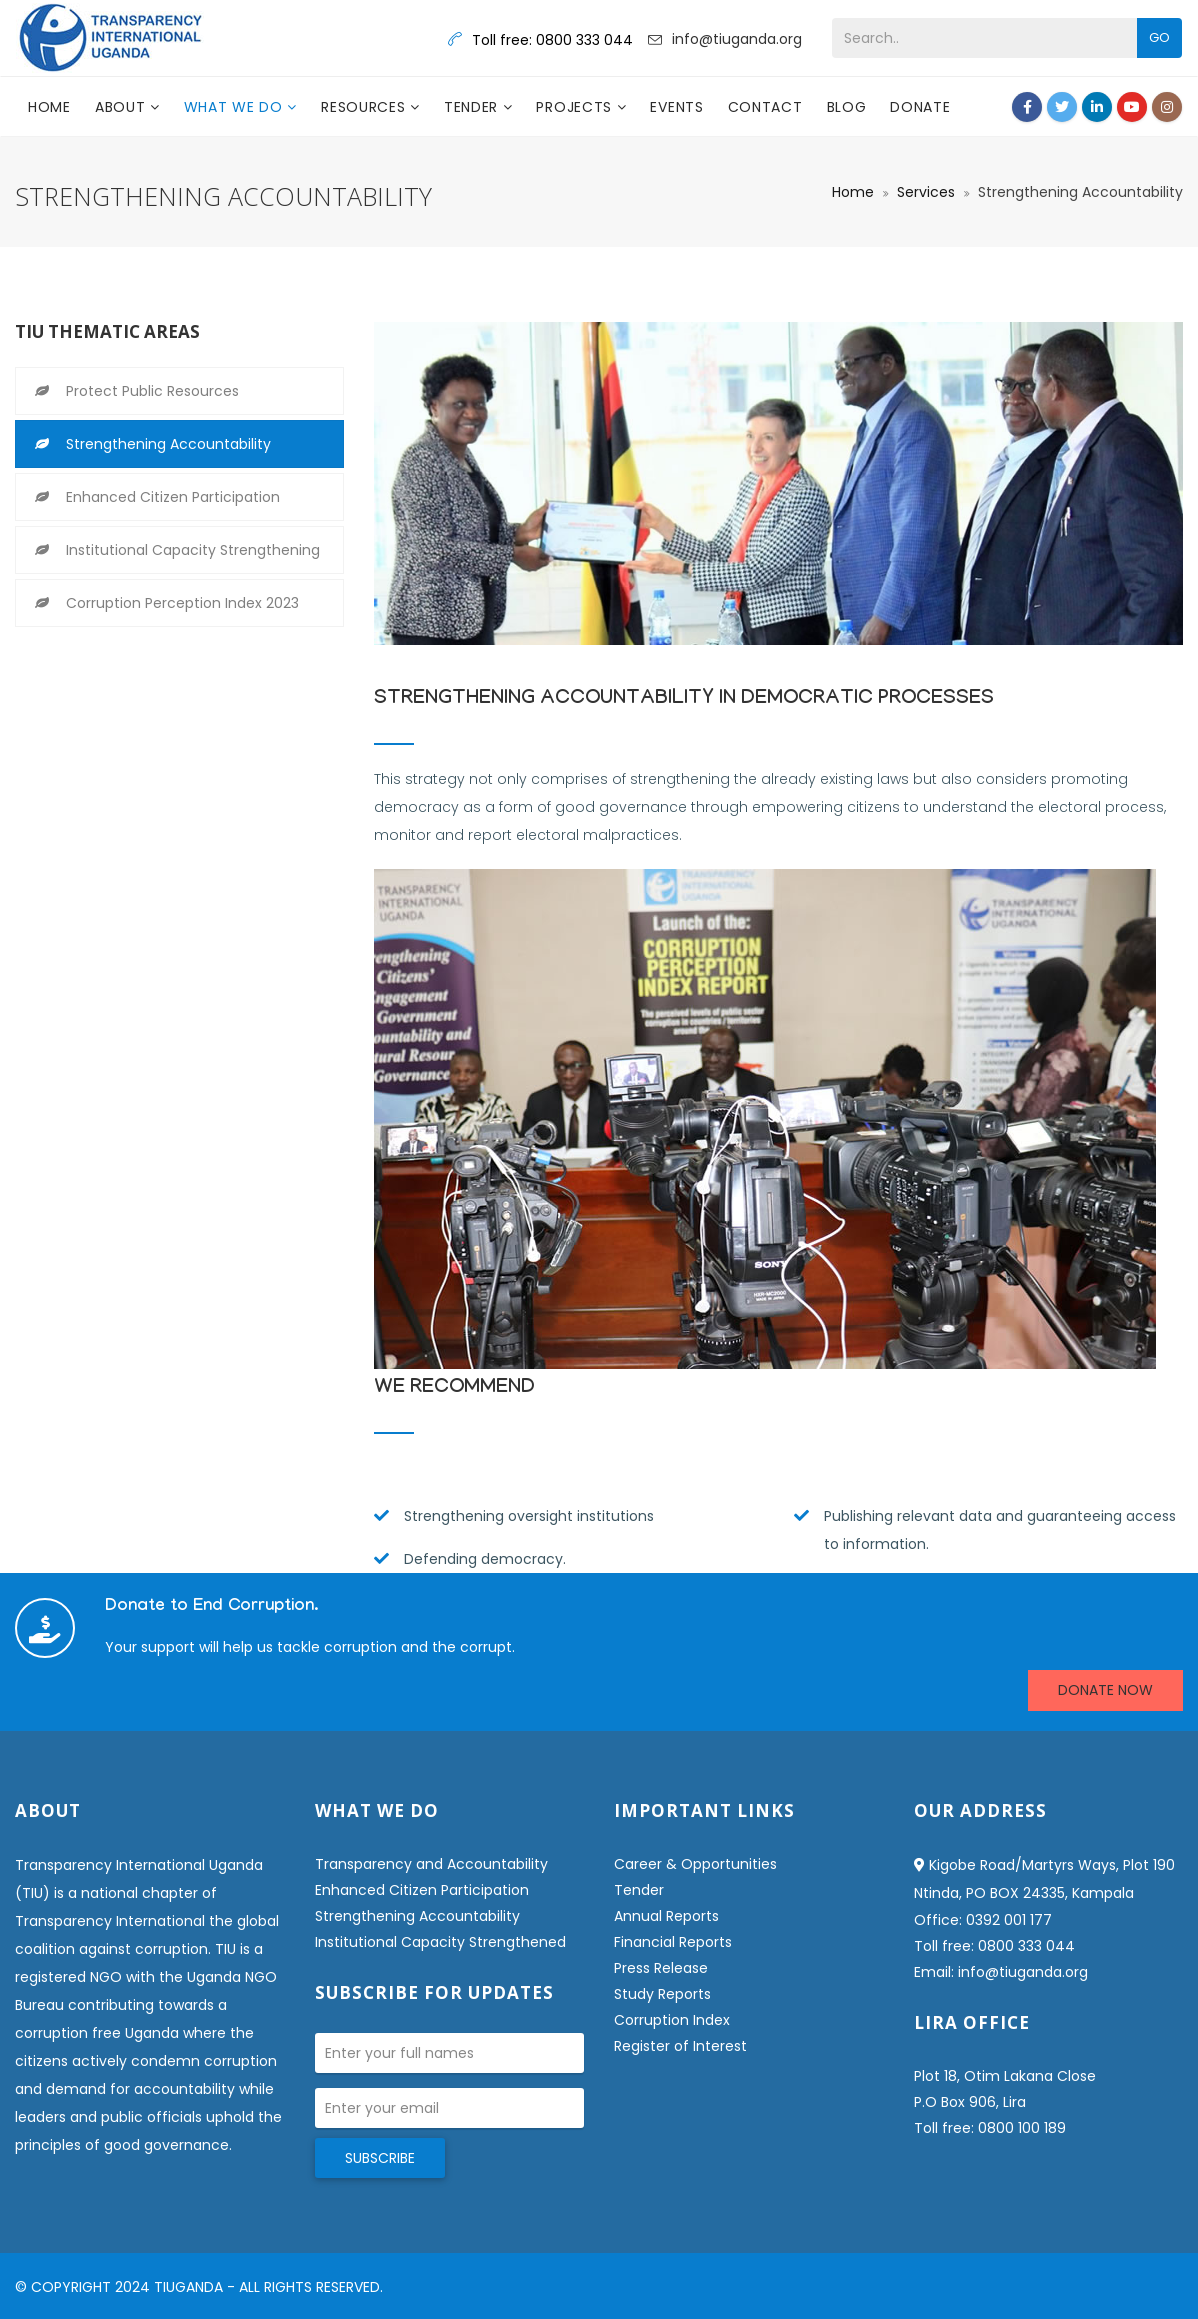  What do you see at coordinates (193, 550) in the screenshot?
I see `Institutional Capacity Strengthening` at bounding box center [193, 550].